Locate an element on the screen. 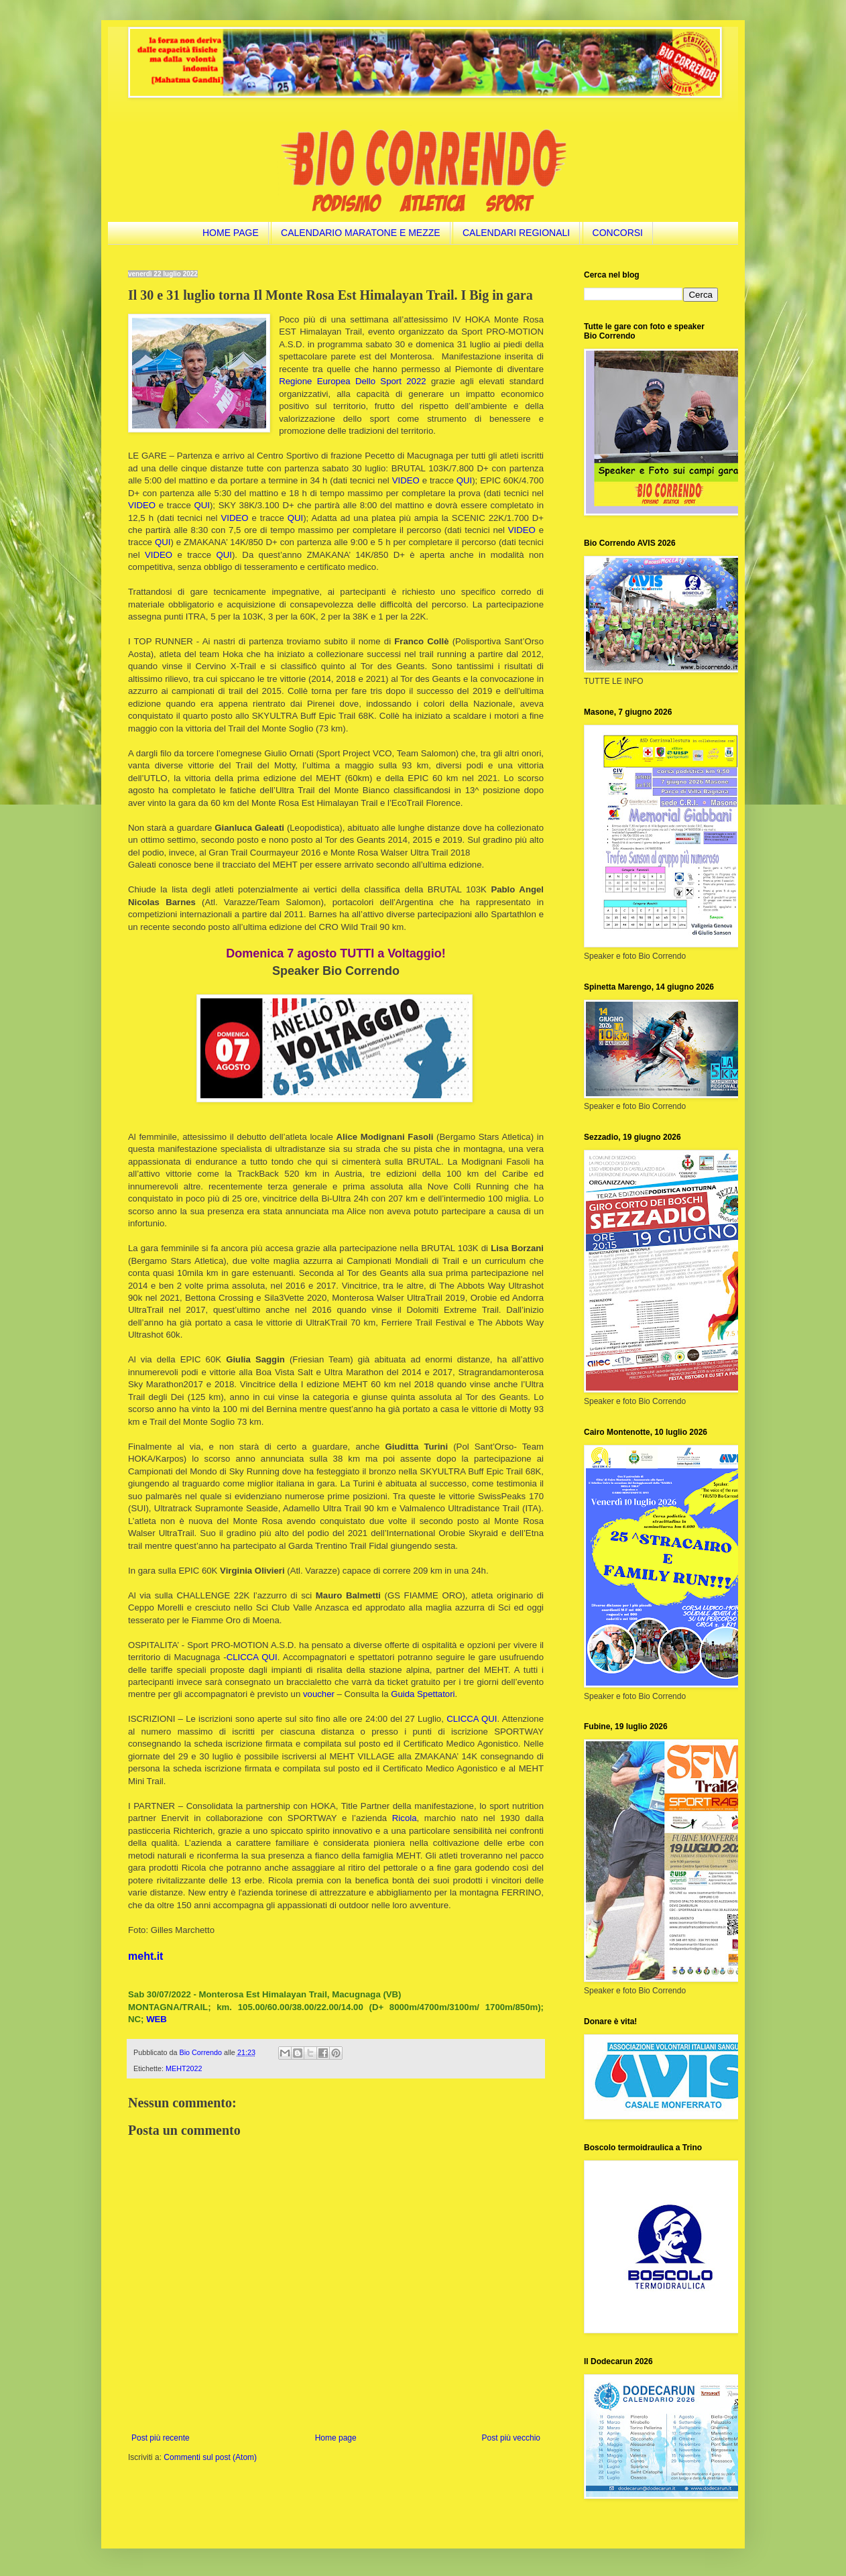 This screenshot has height=2576, width=846. CONCORSI is located at coordinates (618, 232).